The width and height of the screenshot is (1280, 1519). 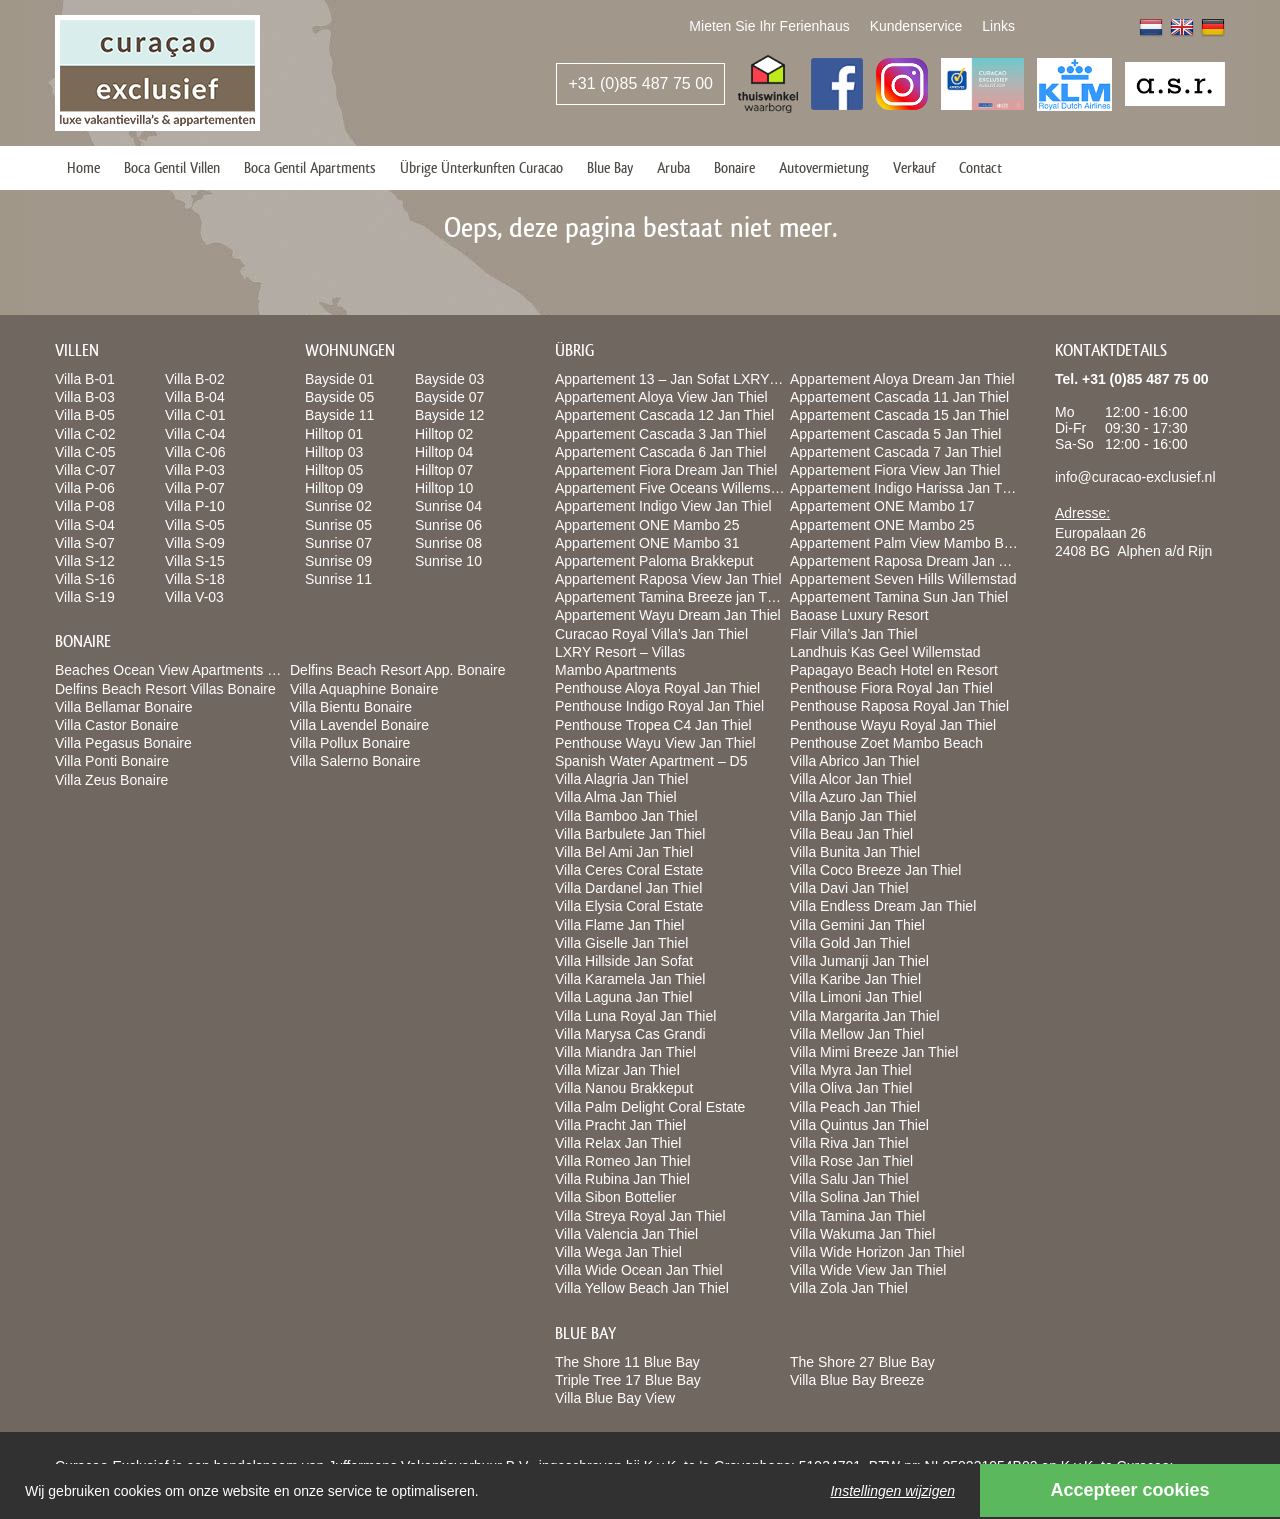 What do you see at coordinates (334, 470) in the screenshot?
I see `Hilltop 05` at bounding box center [334, 470].